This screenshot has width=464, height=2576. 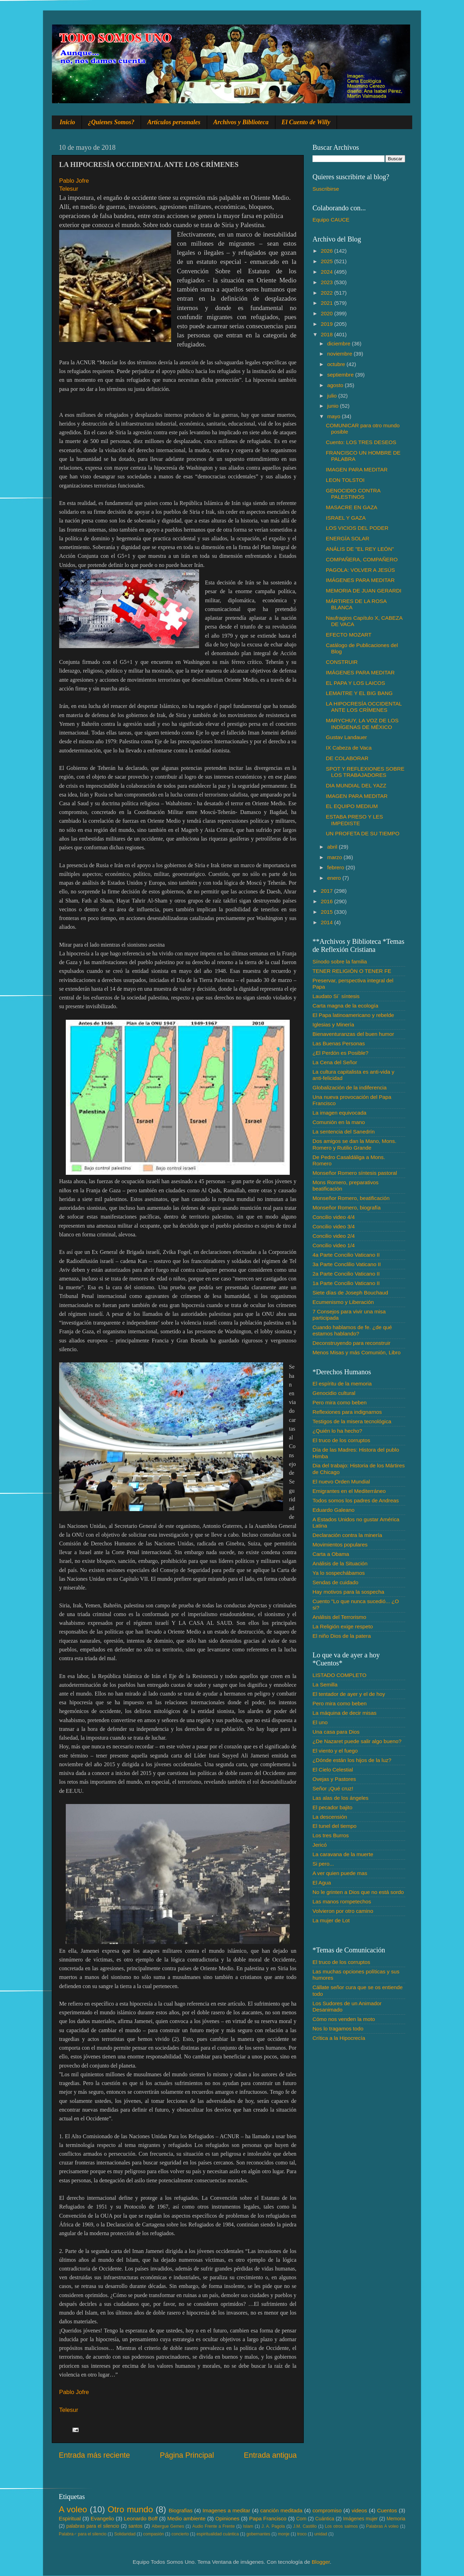 What do you see at coordinates (330, 1835) in the screenshot?
I see `Los tres Burros` at bounding box center [330, 1835].